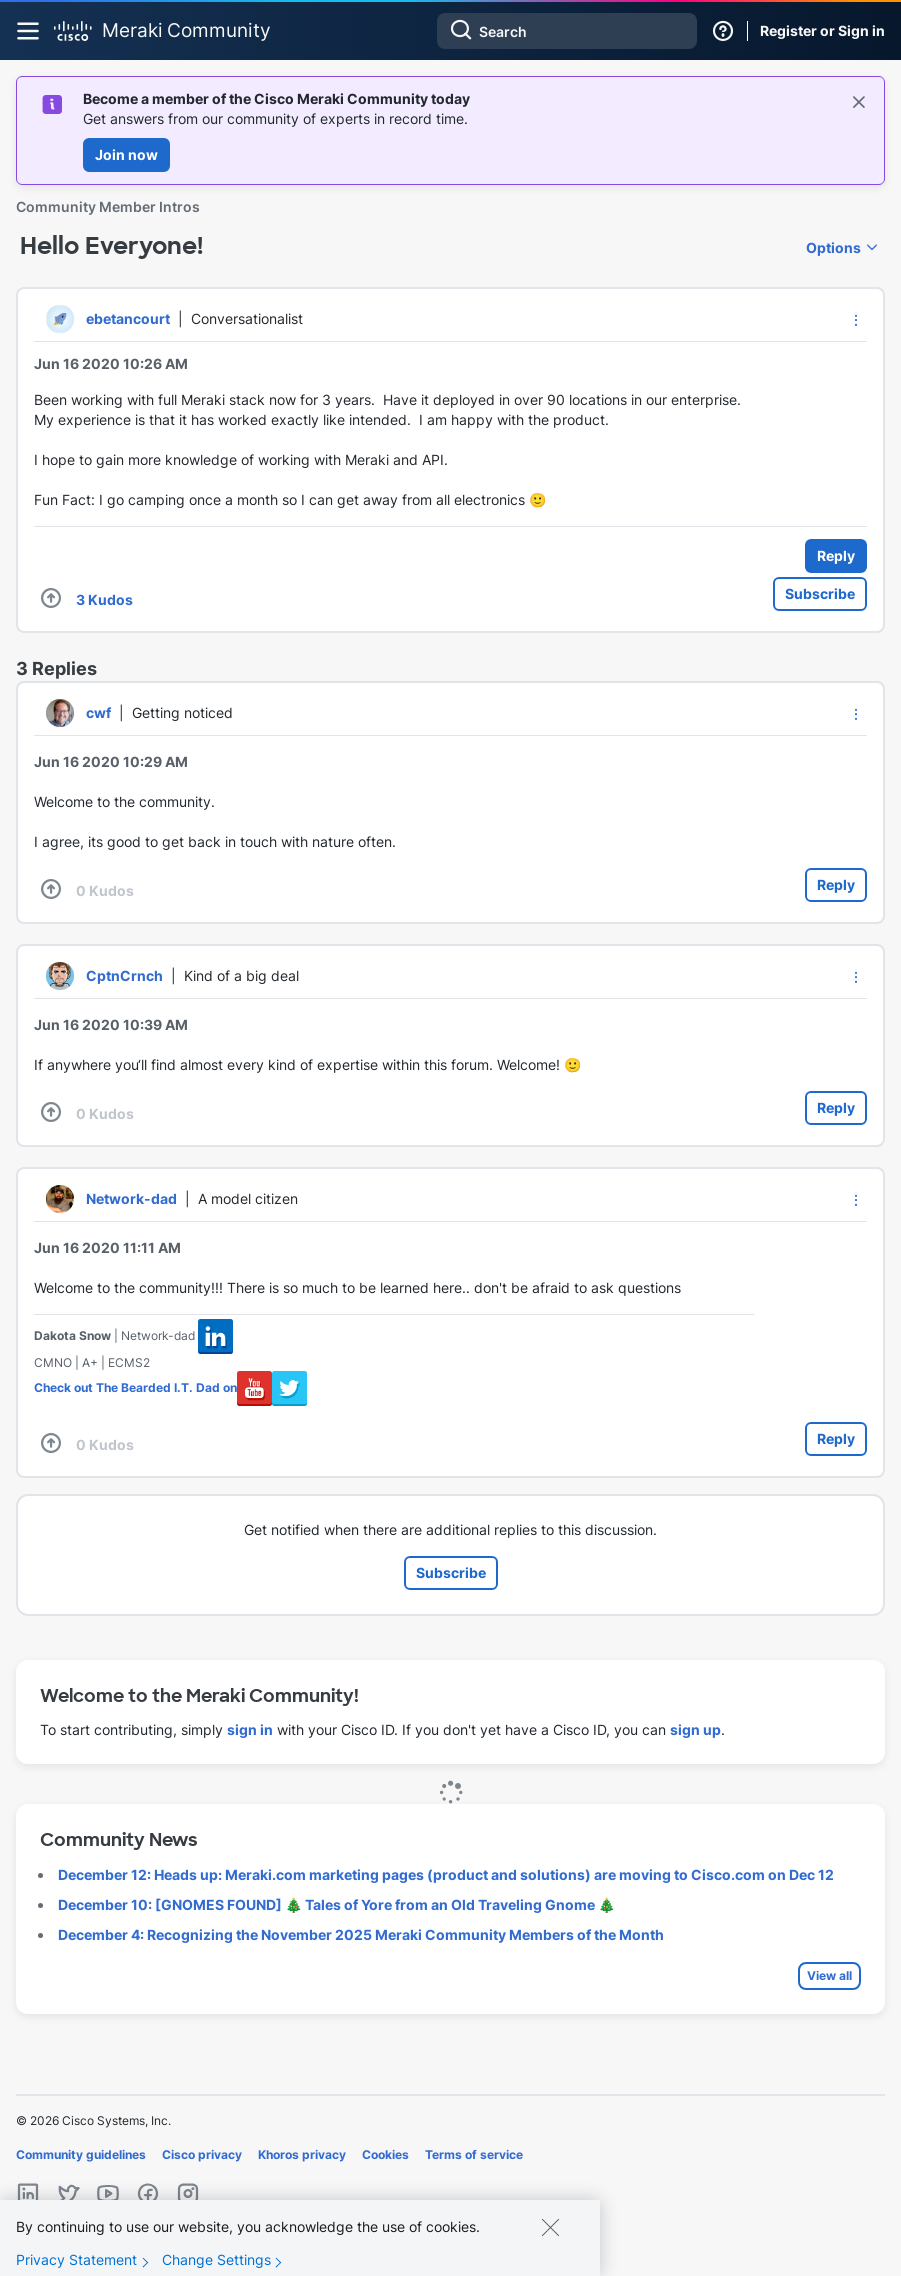  What do you see at coordinates (131, 1198) in the screenshot?
I see `[View Profile of Network-dad]` at bounding box center [131, 1198].